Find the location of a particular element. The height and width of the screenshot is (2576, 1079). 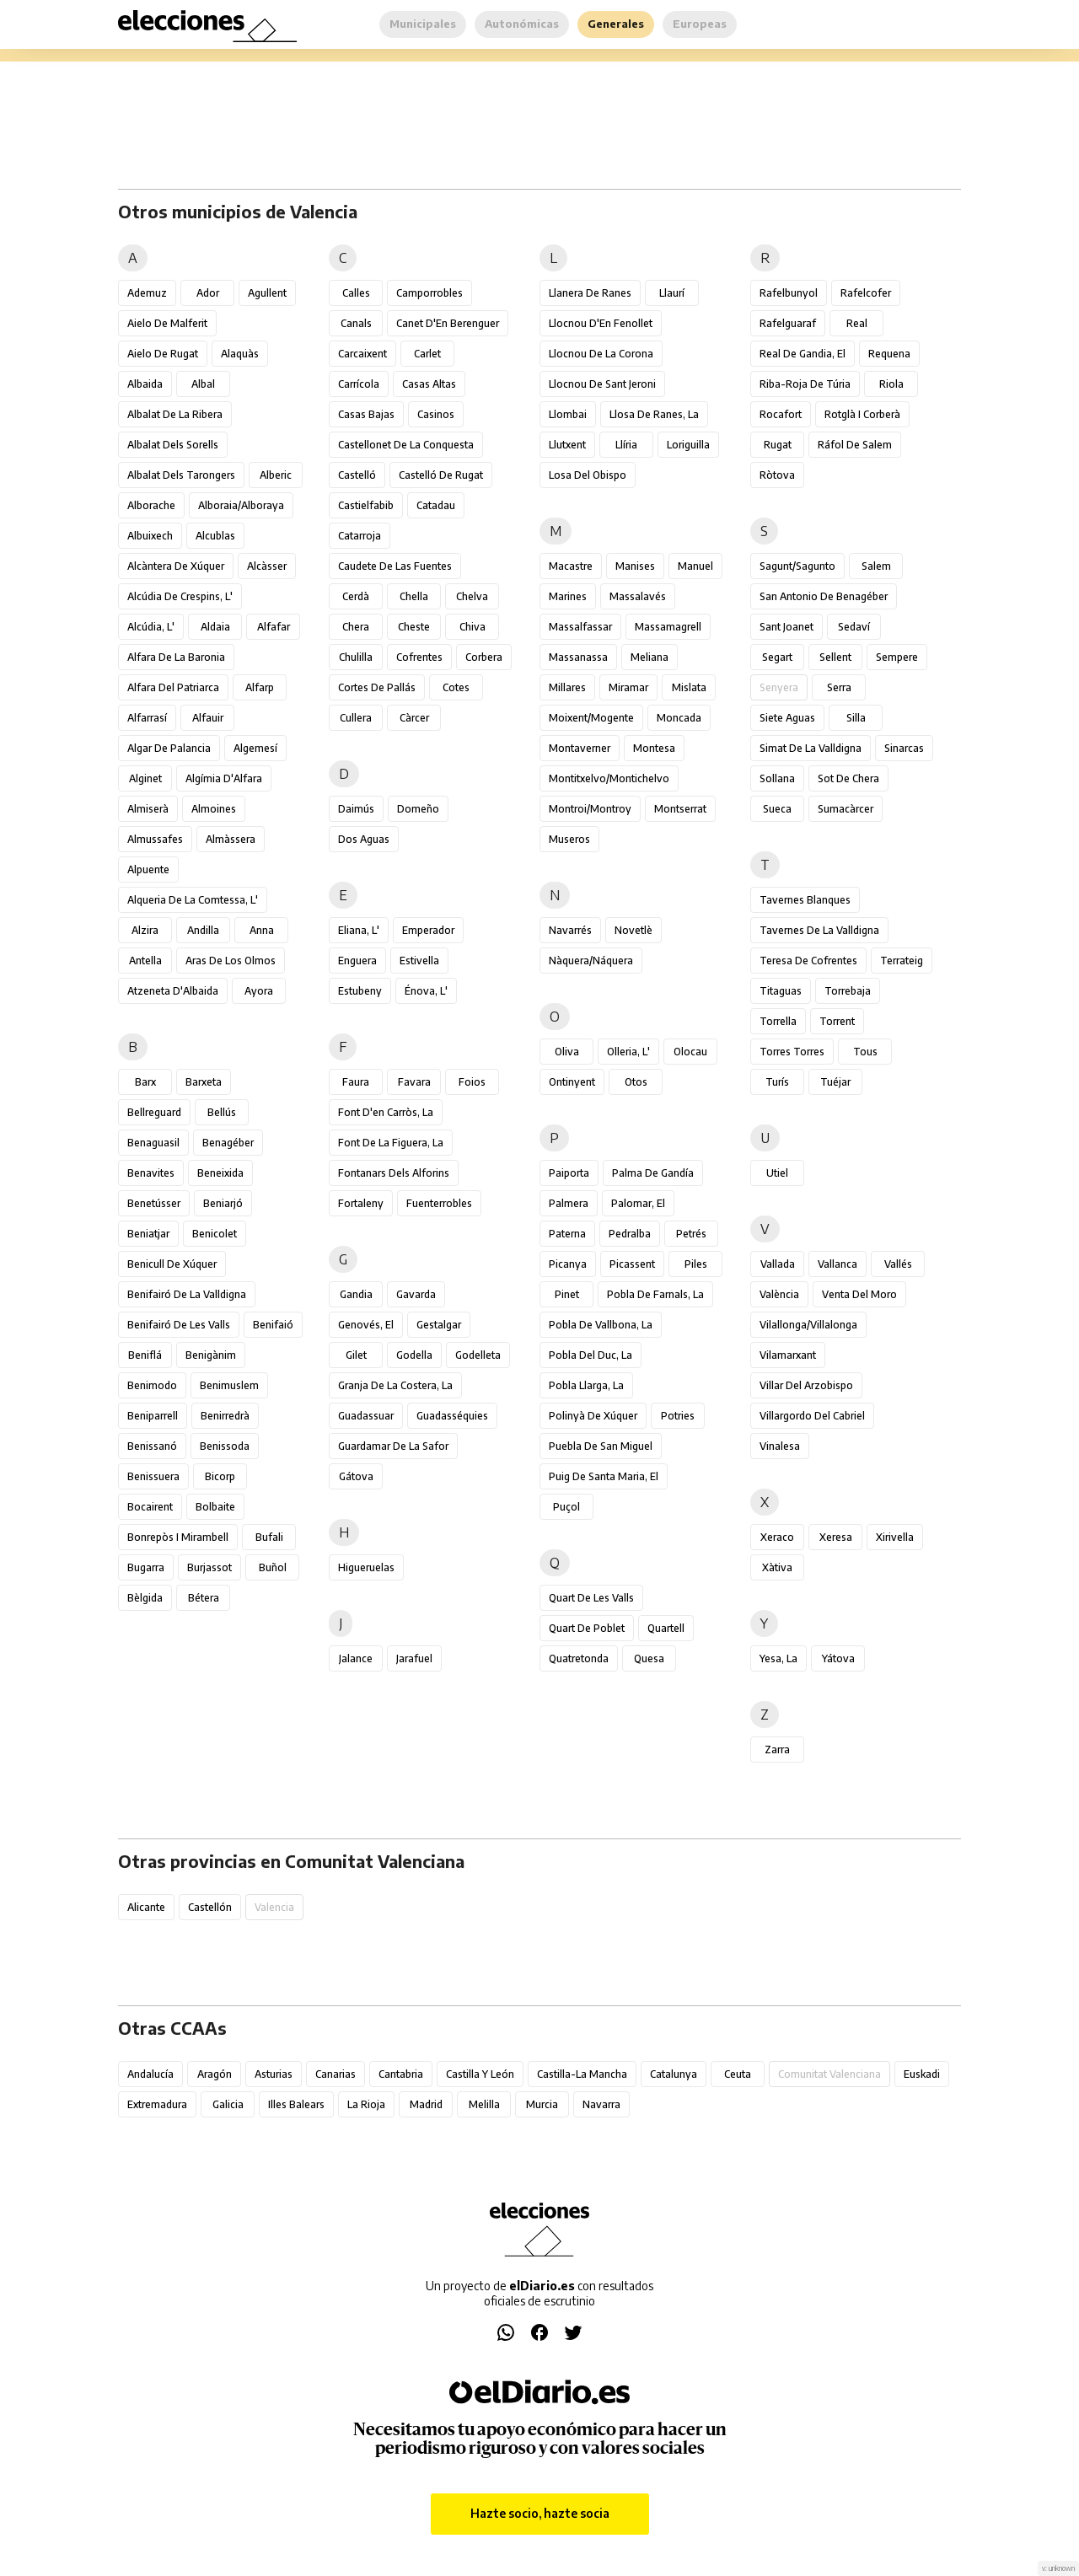

Atzeneta d'Albaida is located at coordinates (172, 991).